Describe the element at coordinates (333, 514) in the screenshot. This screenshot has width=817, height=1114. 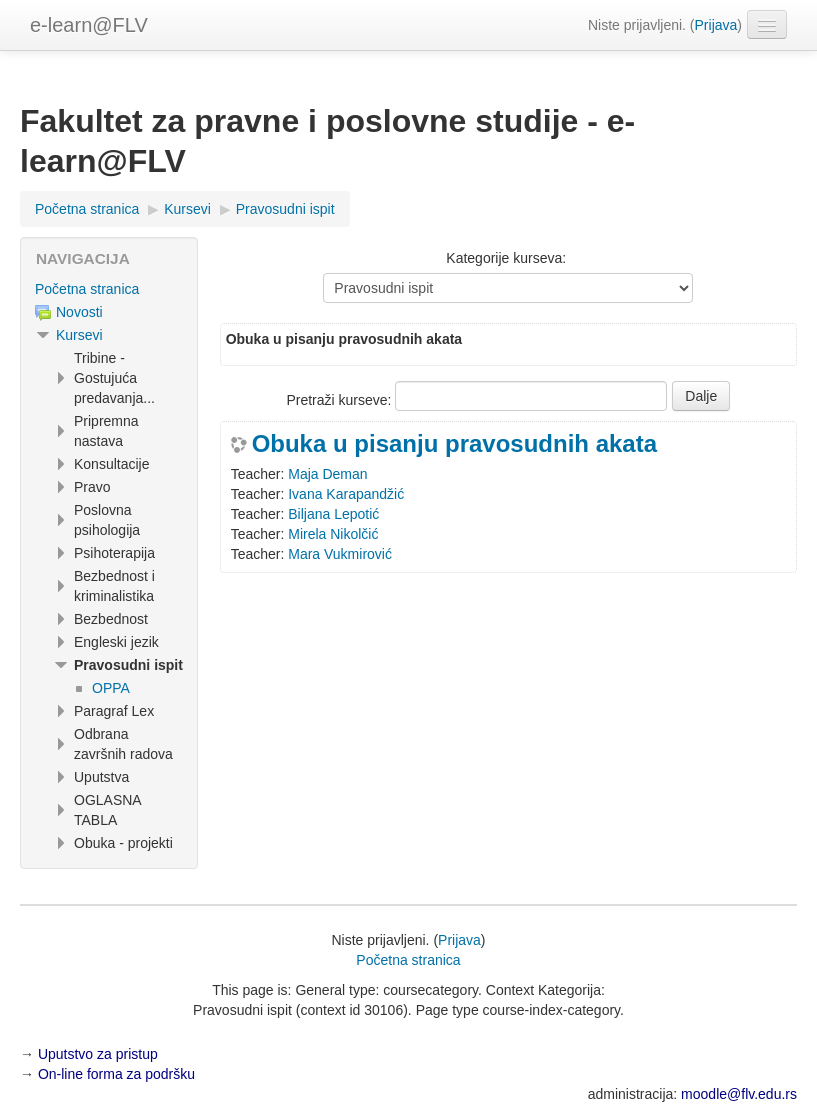
I see `Biljana Lepotić` at that location.